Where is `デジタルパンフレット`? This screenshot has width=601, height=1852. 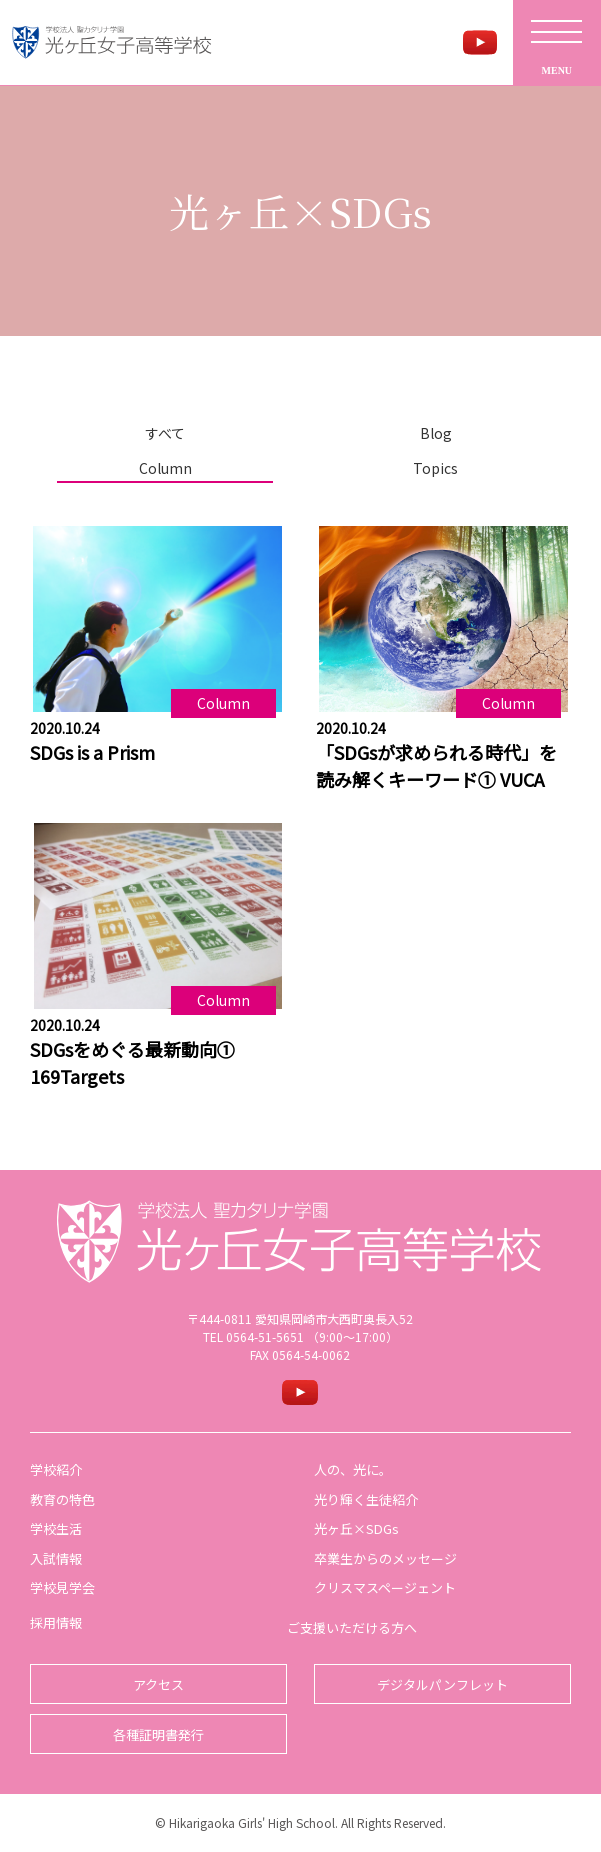 デジタルパンフレット is located at coordinates (442, 1684).